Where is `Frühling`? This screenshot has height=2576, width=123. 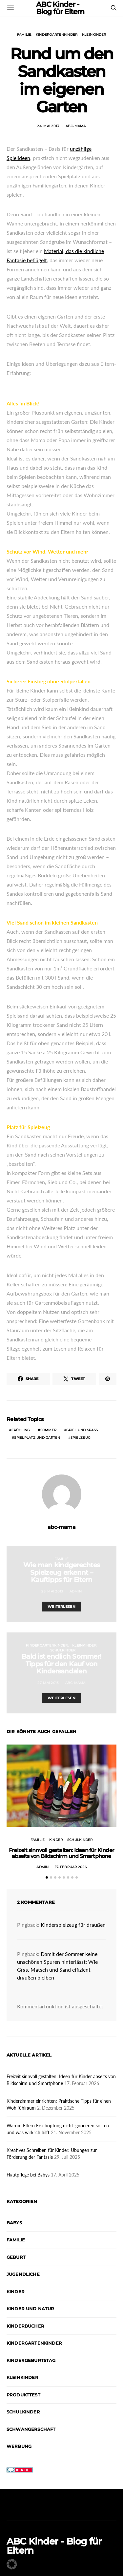
Frühling is located at coordinates (20, 1430).